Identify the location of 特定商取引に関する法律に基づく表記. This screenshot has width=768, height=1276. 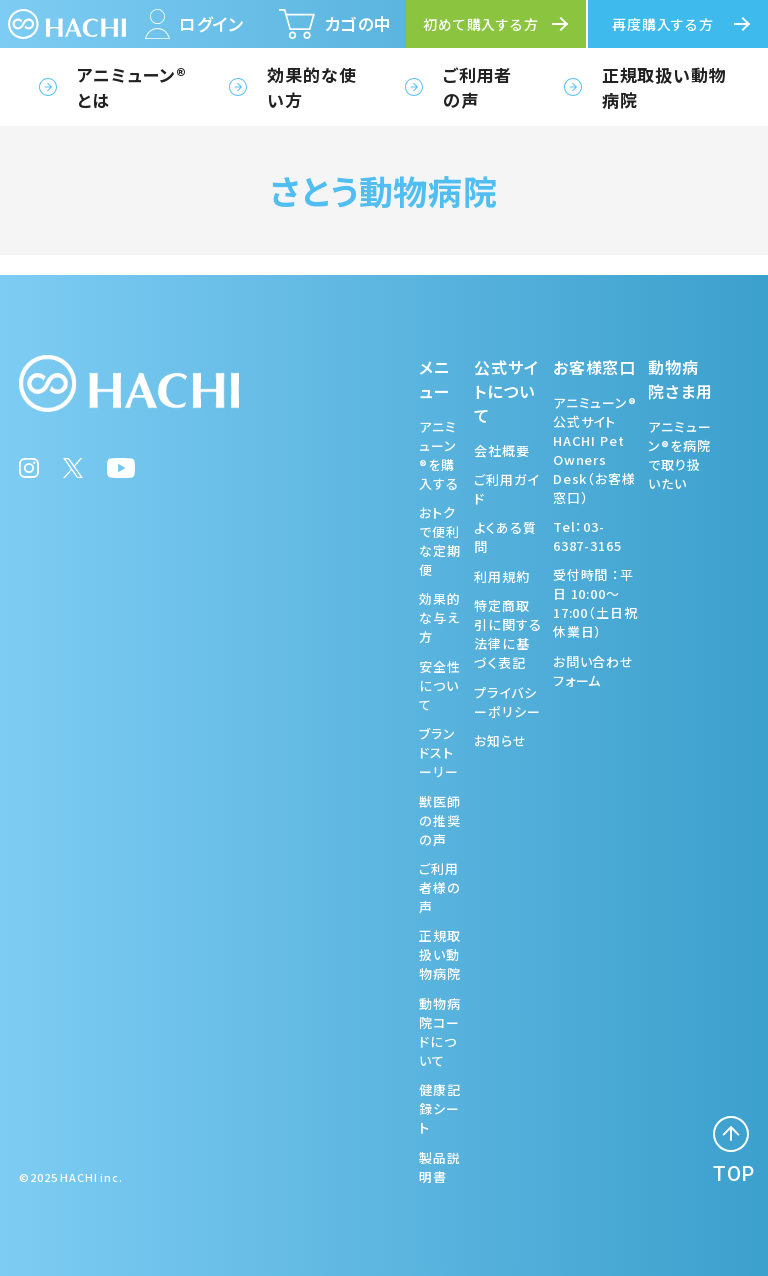
(507, 634).